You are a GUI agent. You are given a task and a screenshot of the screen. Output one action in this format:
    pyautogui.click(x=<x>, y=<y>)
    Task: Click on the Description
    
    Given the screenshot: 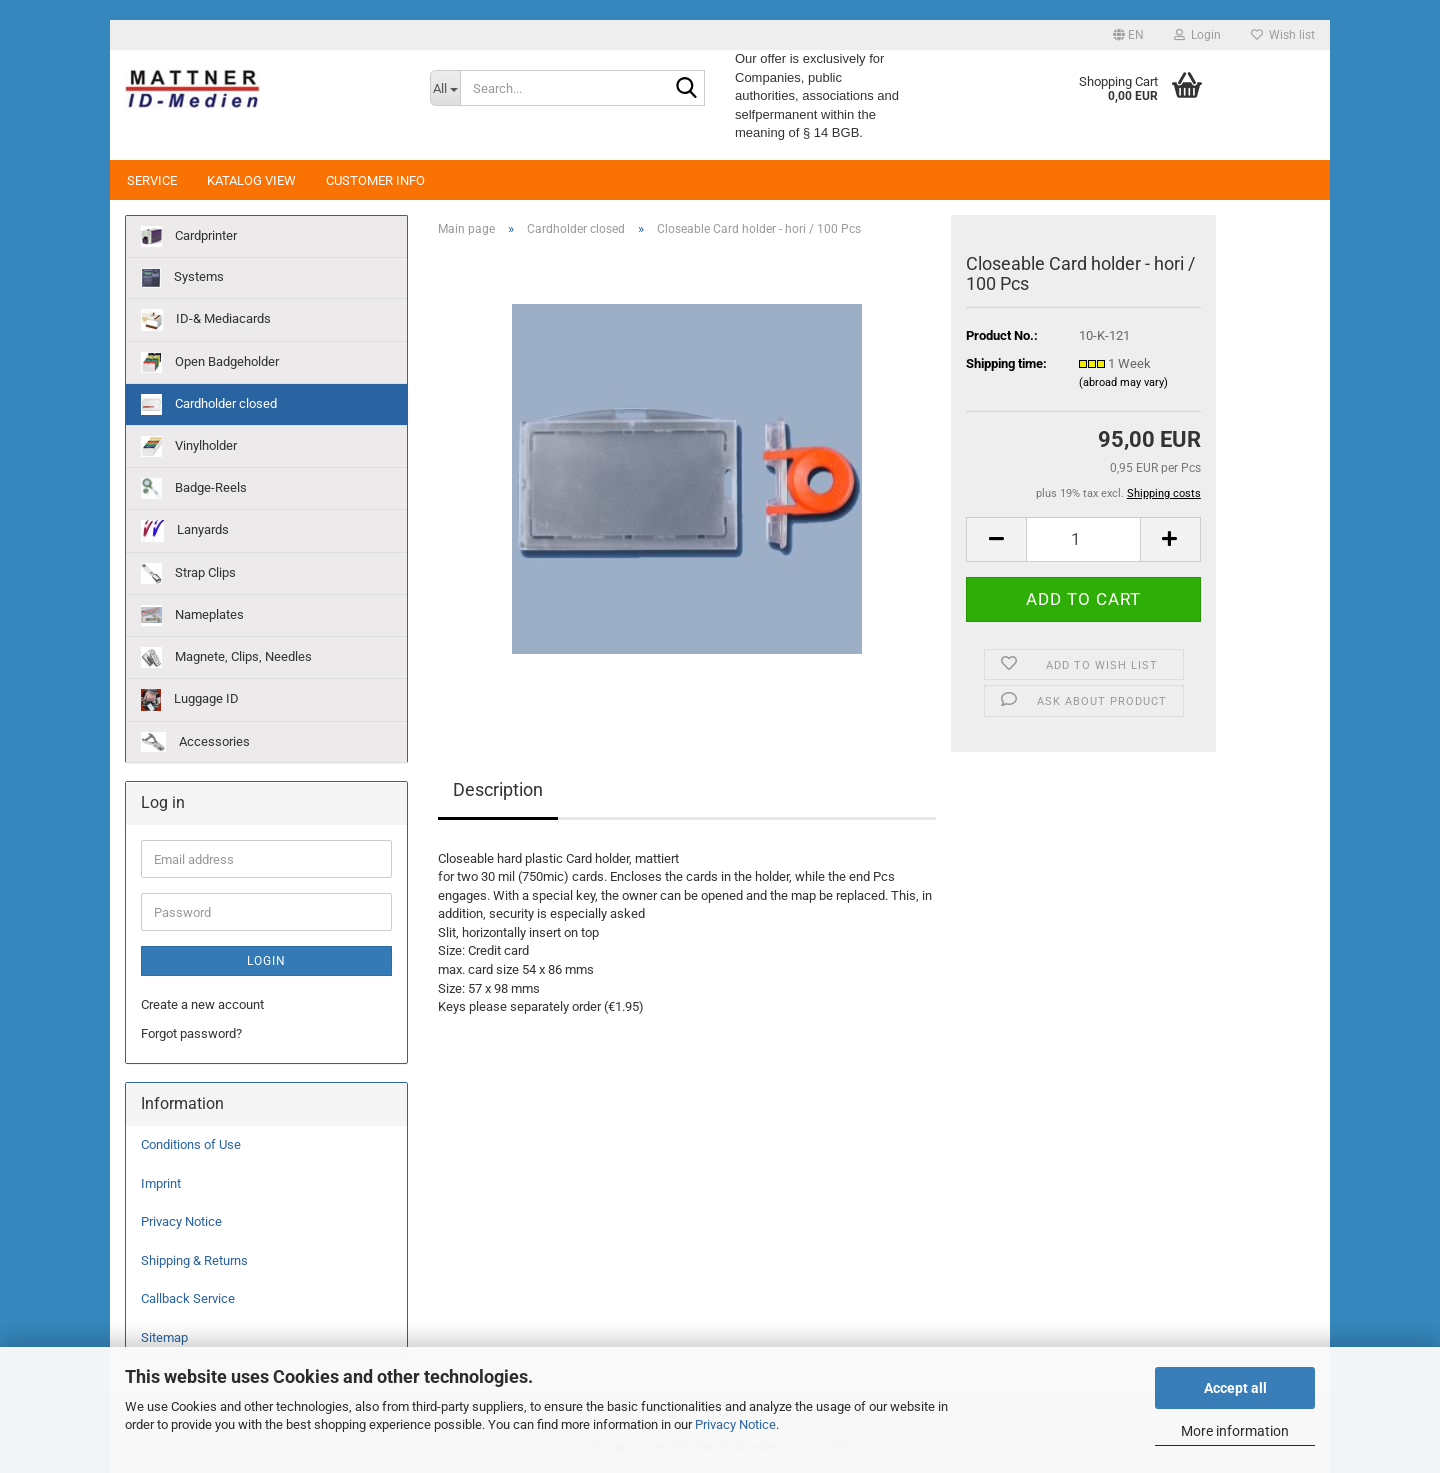 What is the action you would take?
    pyautogui.click(x=498, y=789)
    